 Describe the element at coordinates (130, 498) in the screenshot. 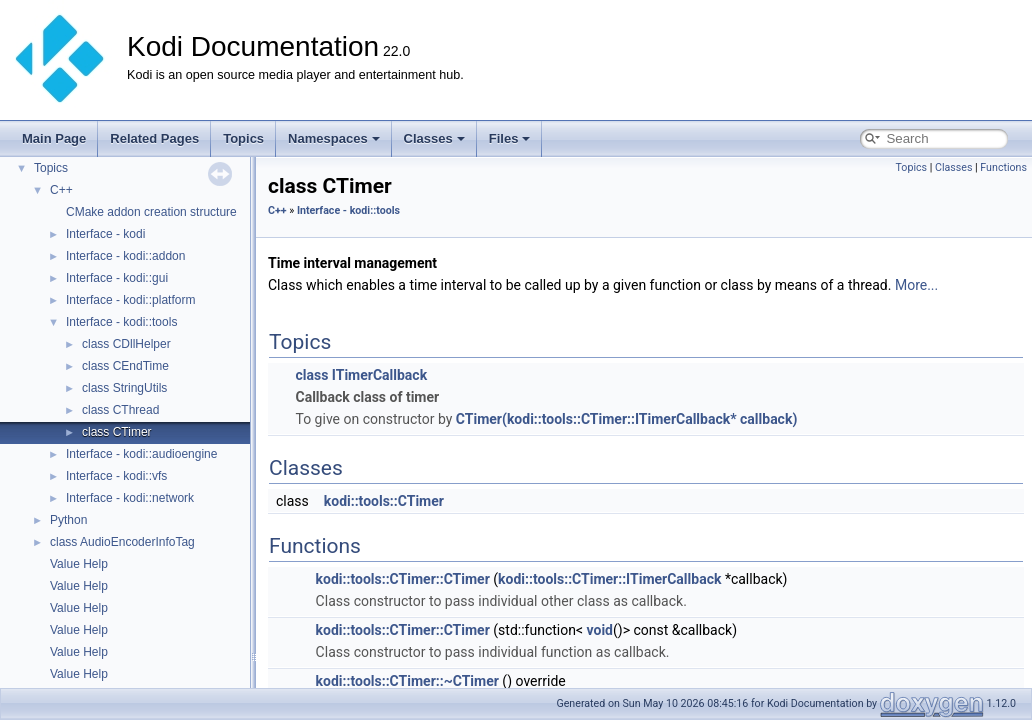

I see `Interface - kodi::network` at that location.